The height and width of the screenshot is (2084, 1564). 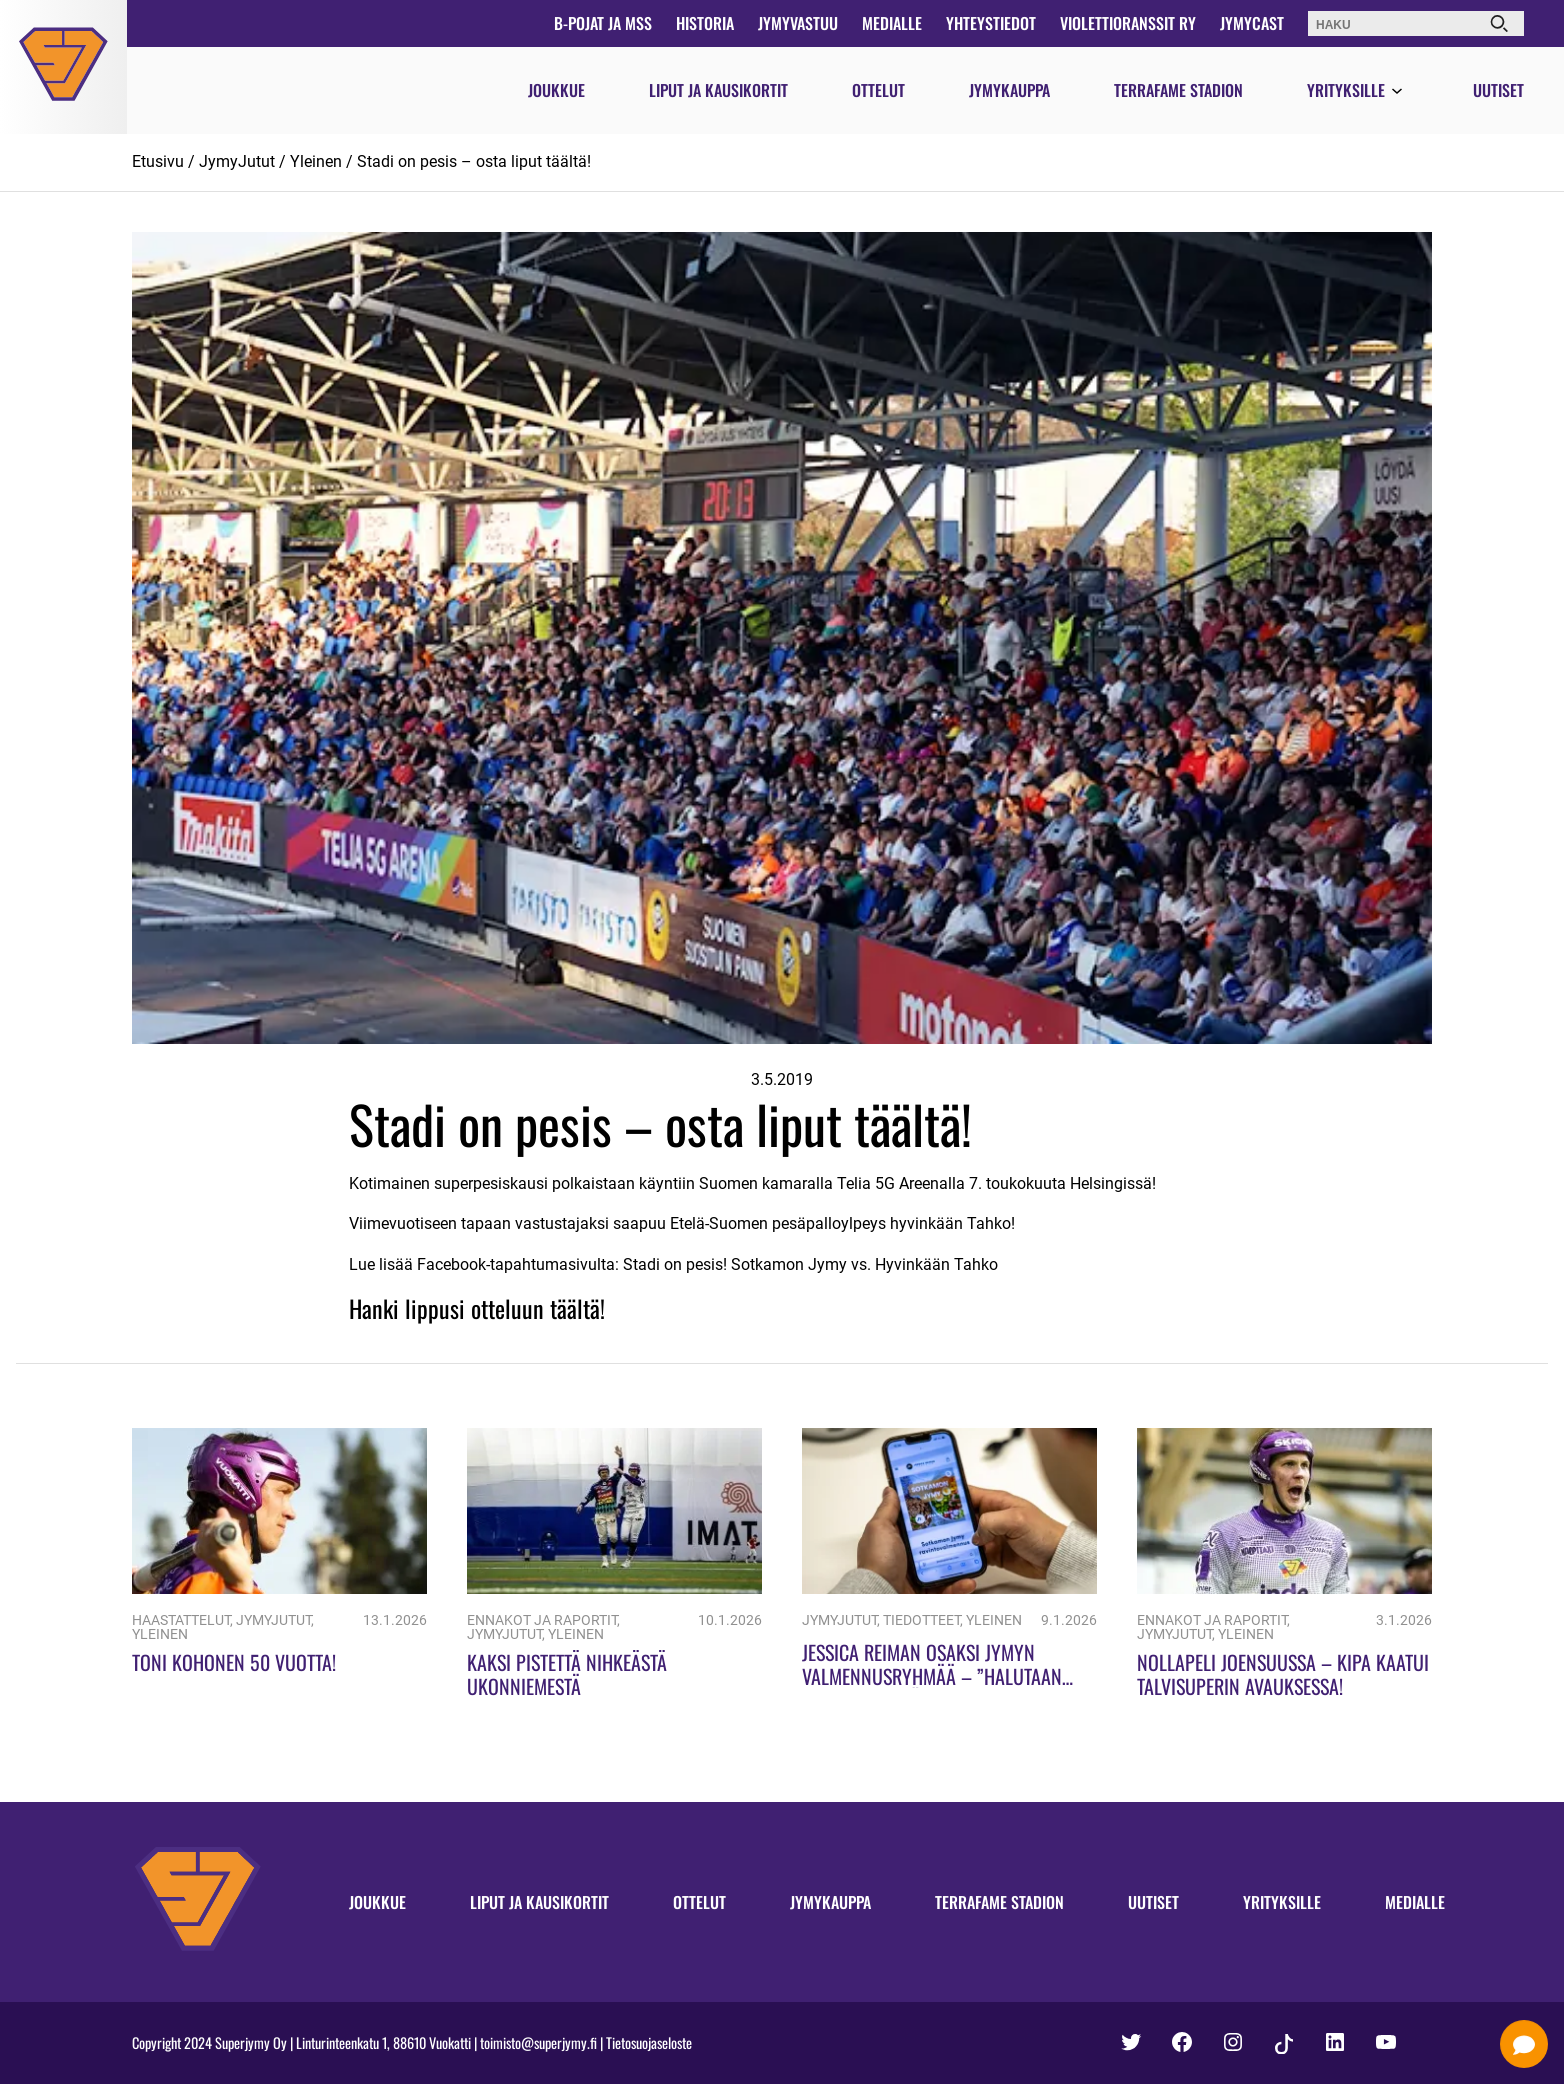 I want to click on JymyJutut, so click(x=237, y=161).